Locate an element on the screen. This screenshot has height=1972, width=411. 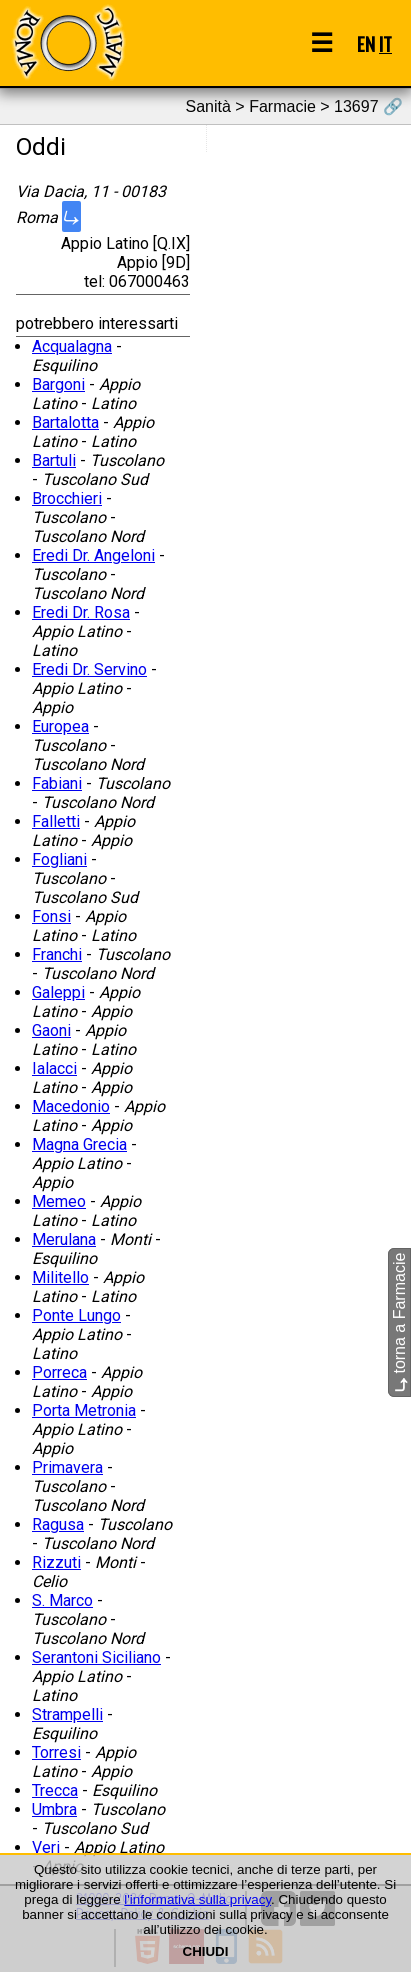
Ialacci is located at coordinates (54, 1068).